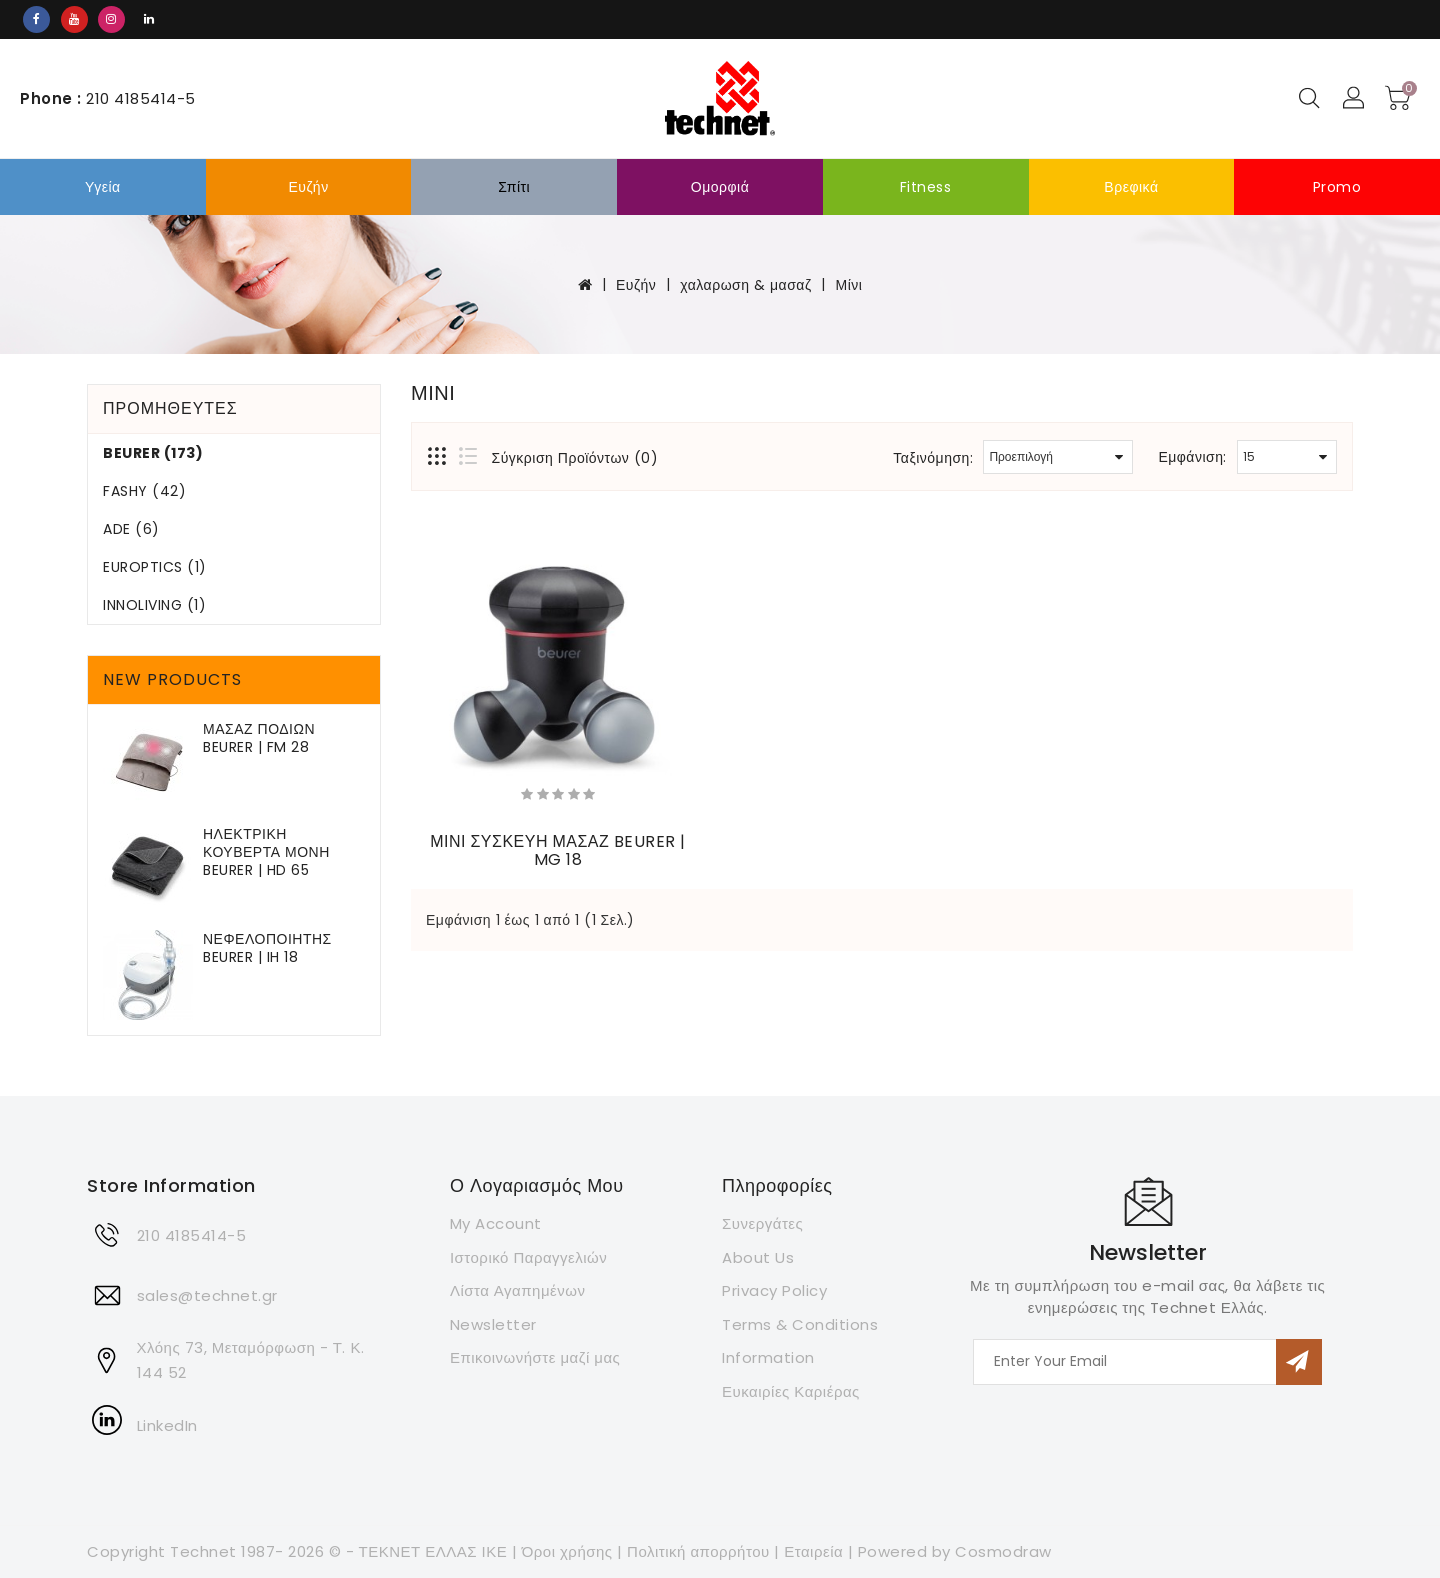 This screenshot has height=1578, width=1440. Describe the element at coordinates (933, 458) in the screenshot. I see `Ταξινόμηση:` at that location.